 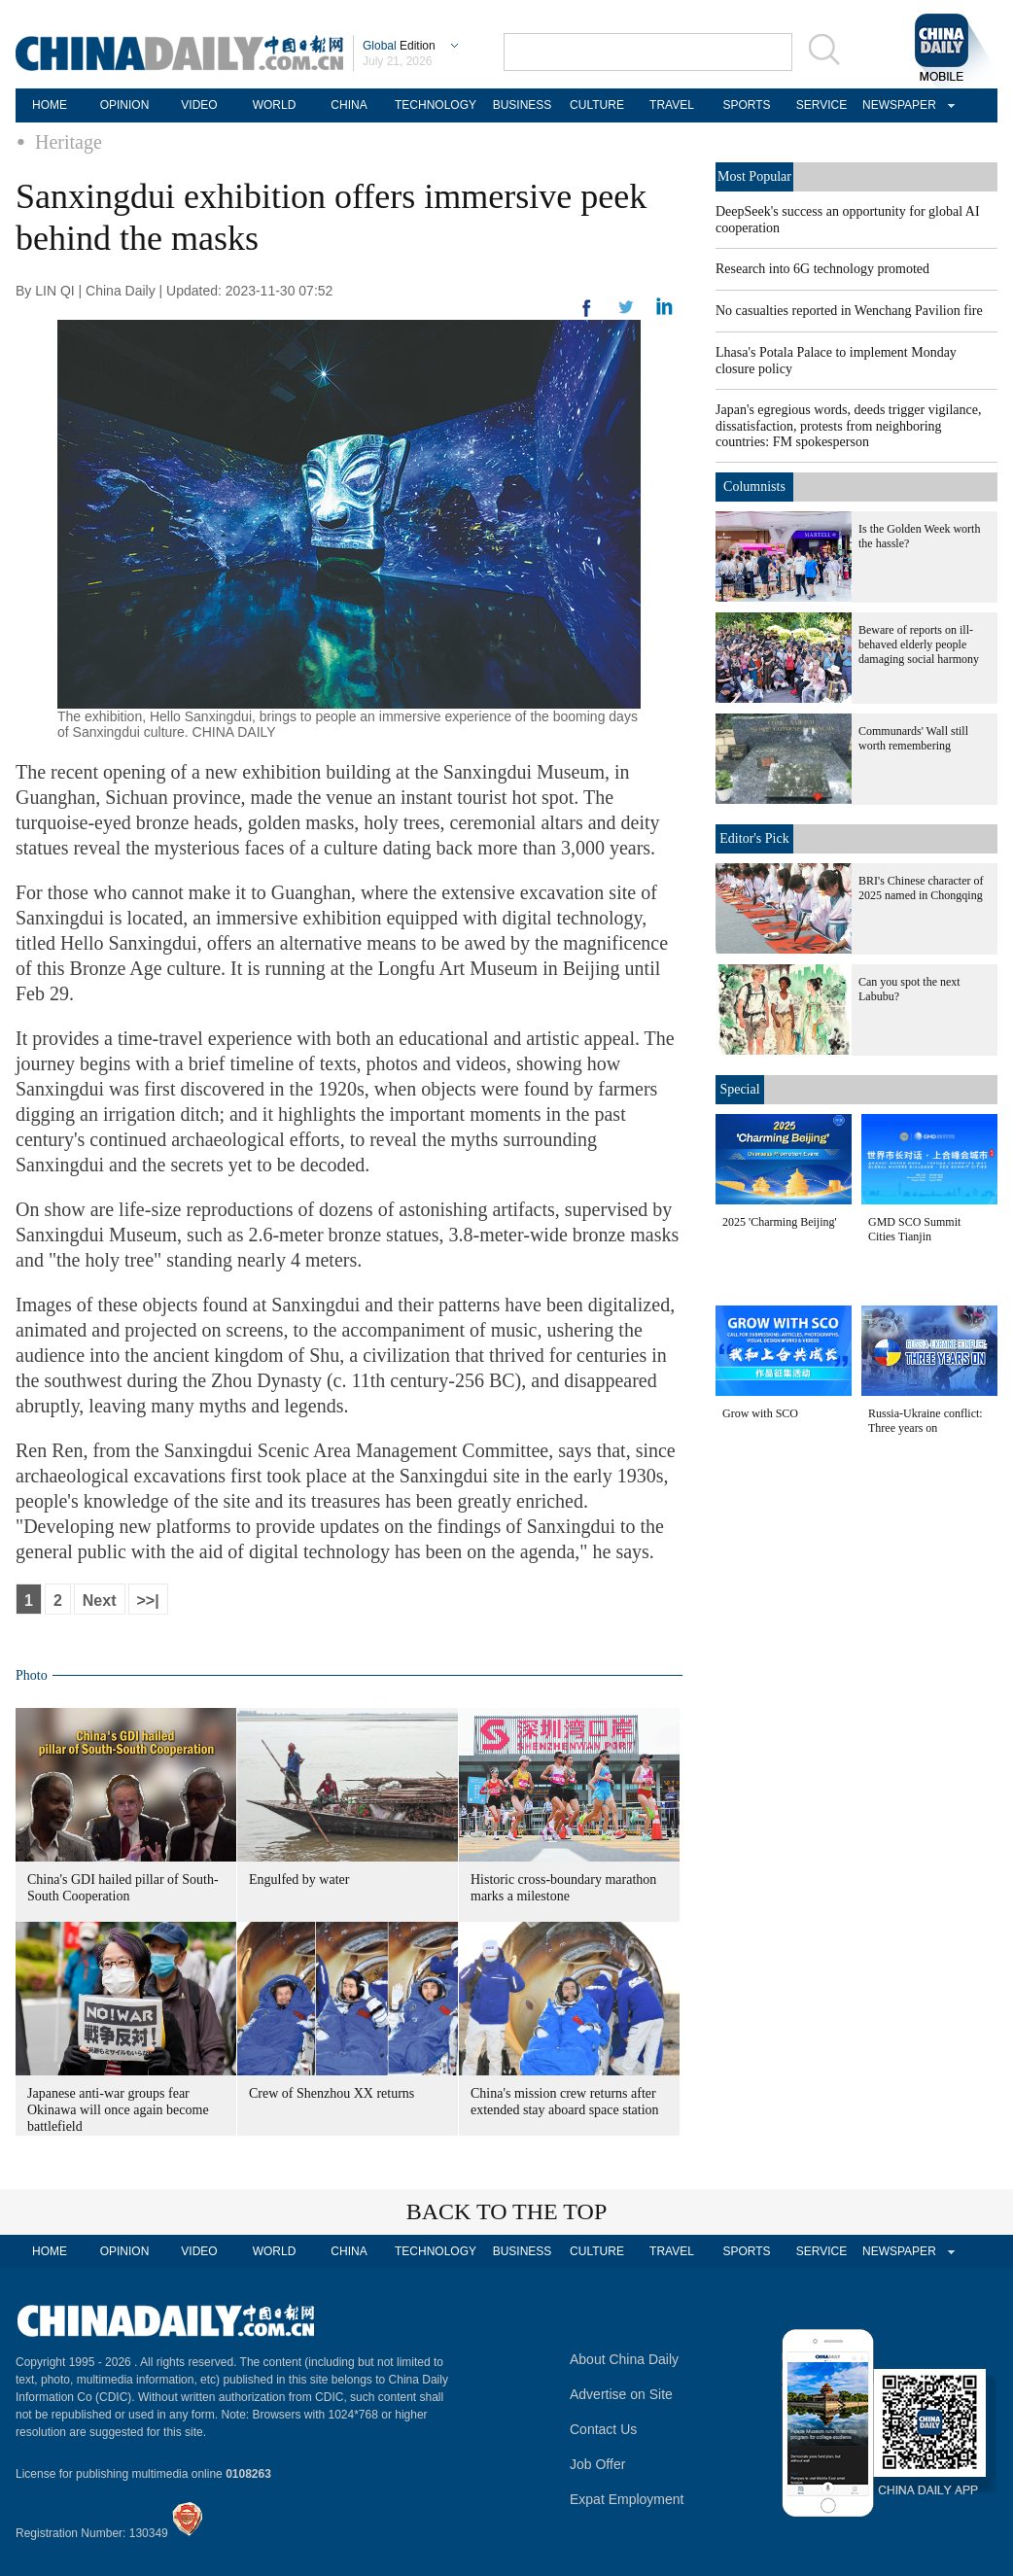 What do you see at coordinates (849, 310) in the screenshot?
I see `No casualties reported in Wenchang Pavilion fire` at bounding box center [849, 310].